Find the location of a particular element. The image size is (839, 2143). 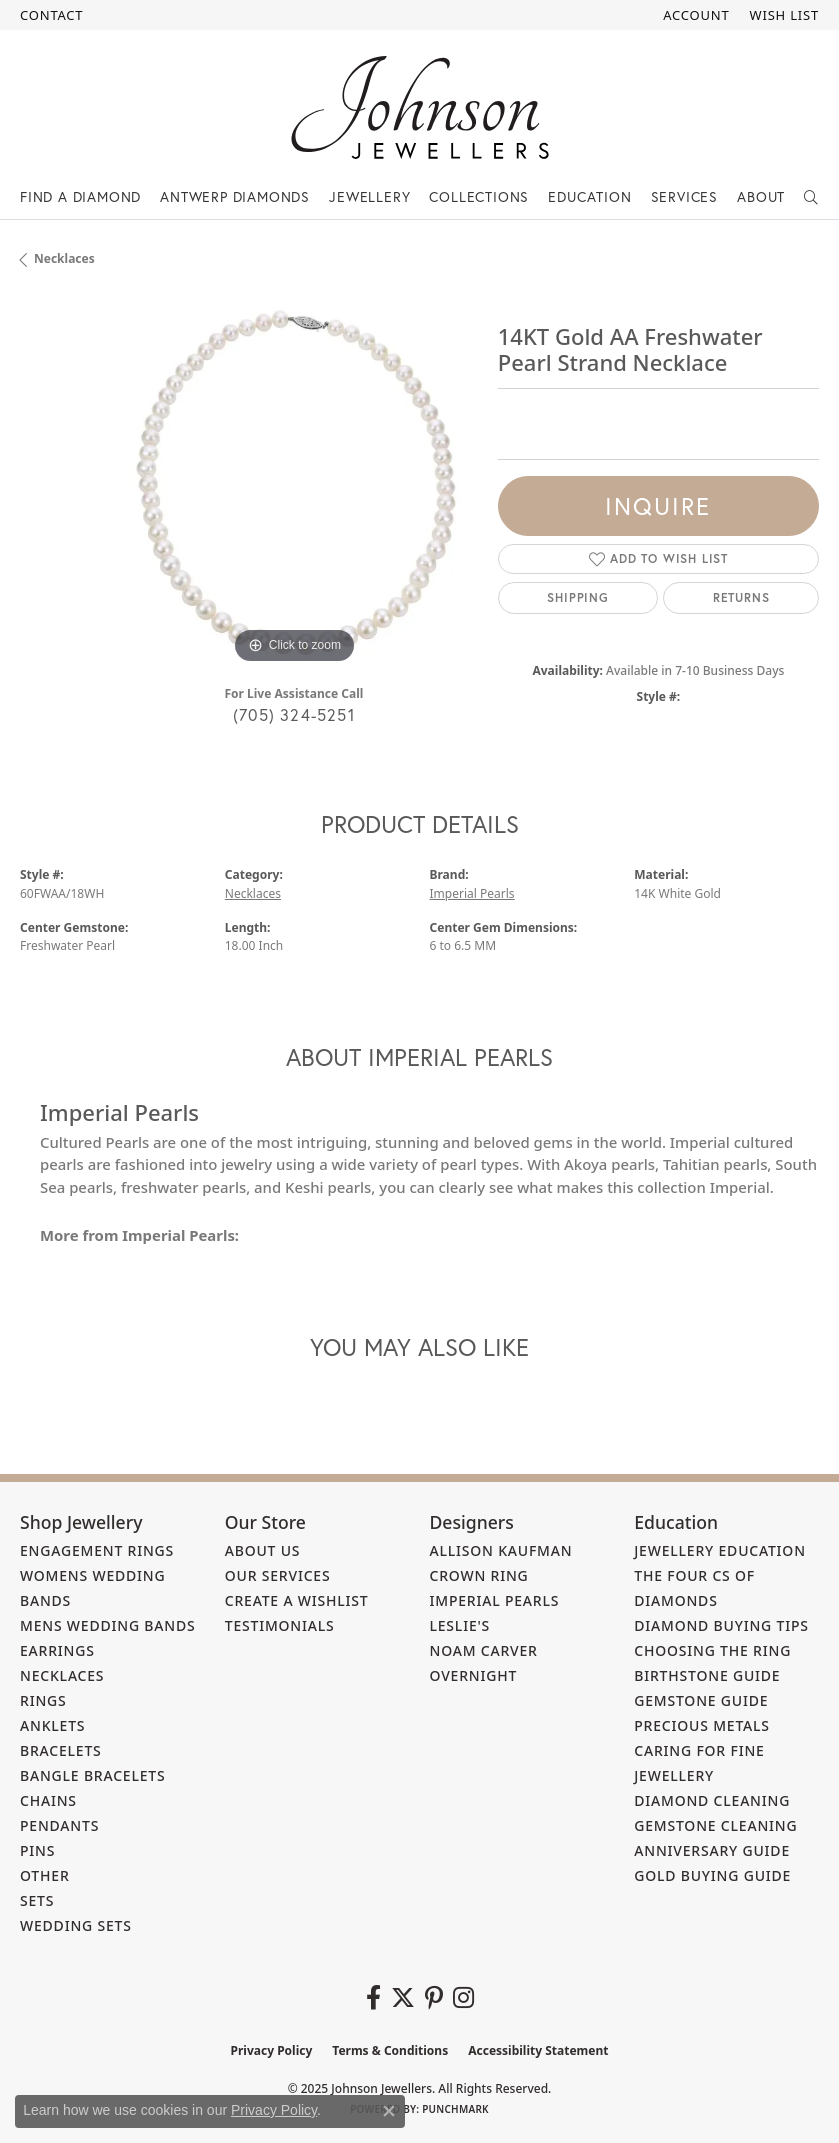

About Us is located at coordinates (263, 1550).